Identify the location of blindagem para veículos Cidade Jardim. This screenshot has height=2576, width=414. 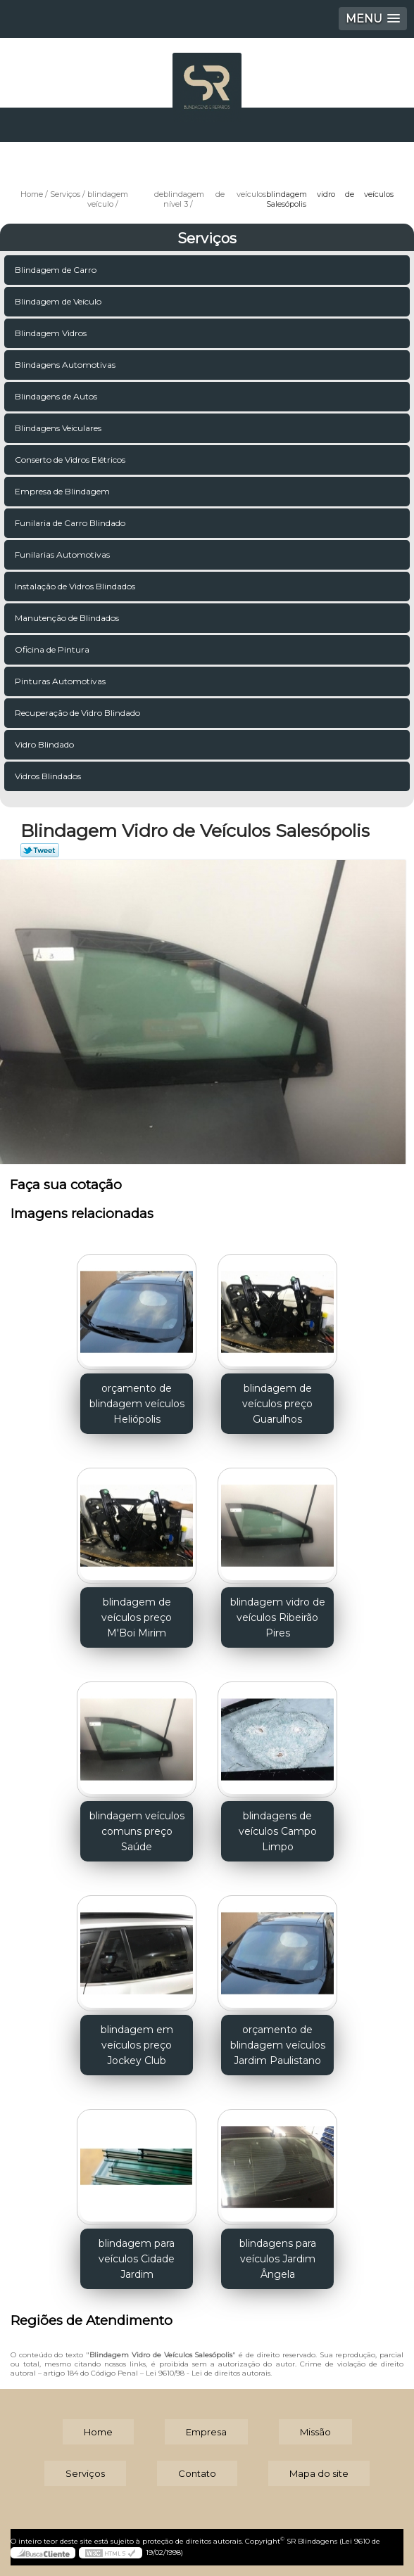
(137, 2259).